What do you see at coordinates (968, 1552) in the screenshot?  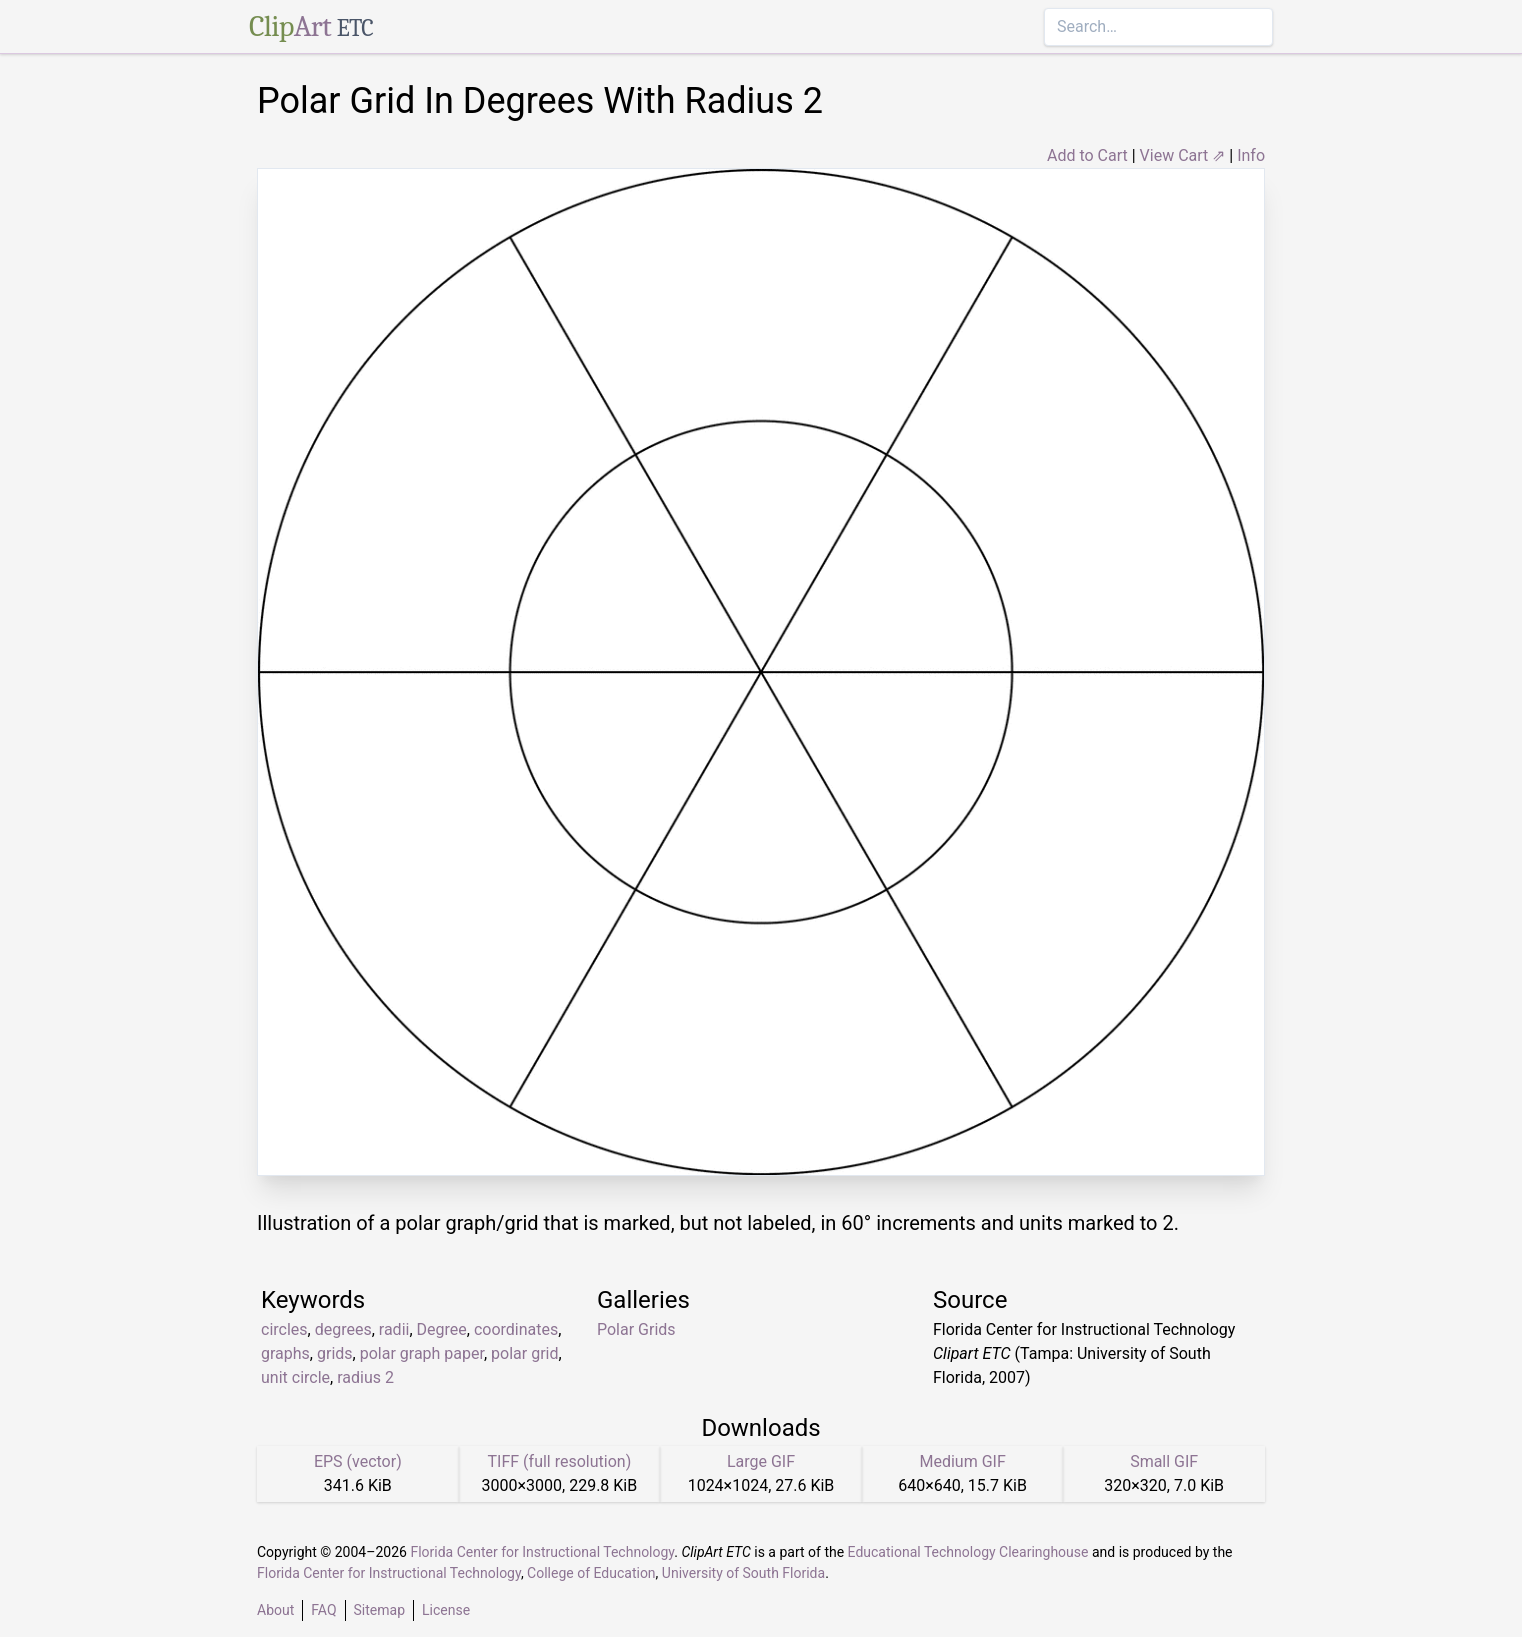 I see `Educational Technology Clearinghouse` at bounding box center [968, 1552].